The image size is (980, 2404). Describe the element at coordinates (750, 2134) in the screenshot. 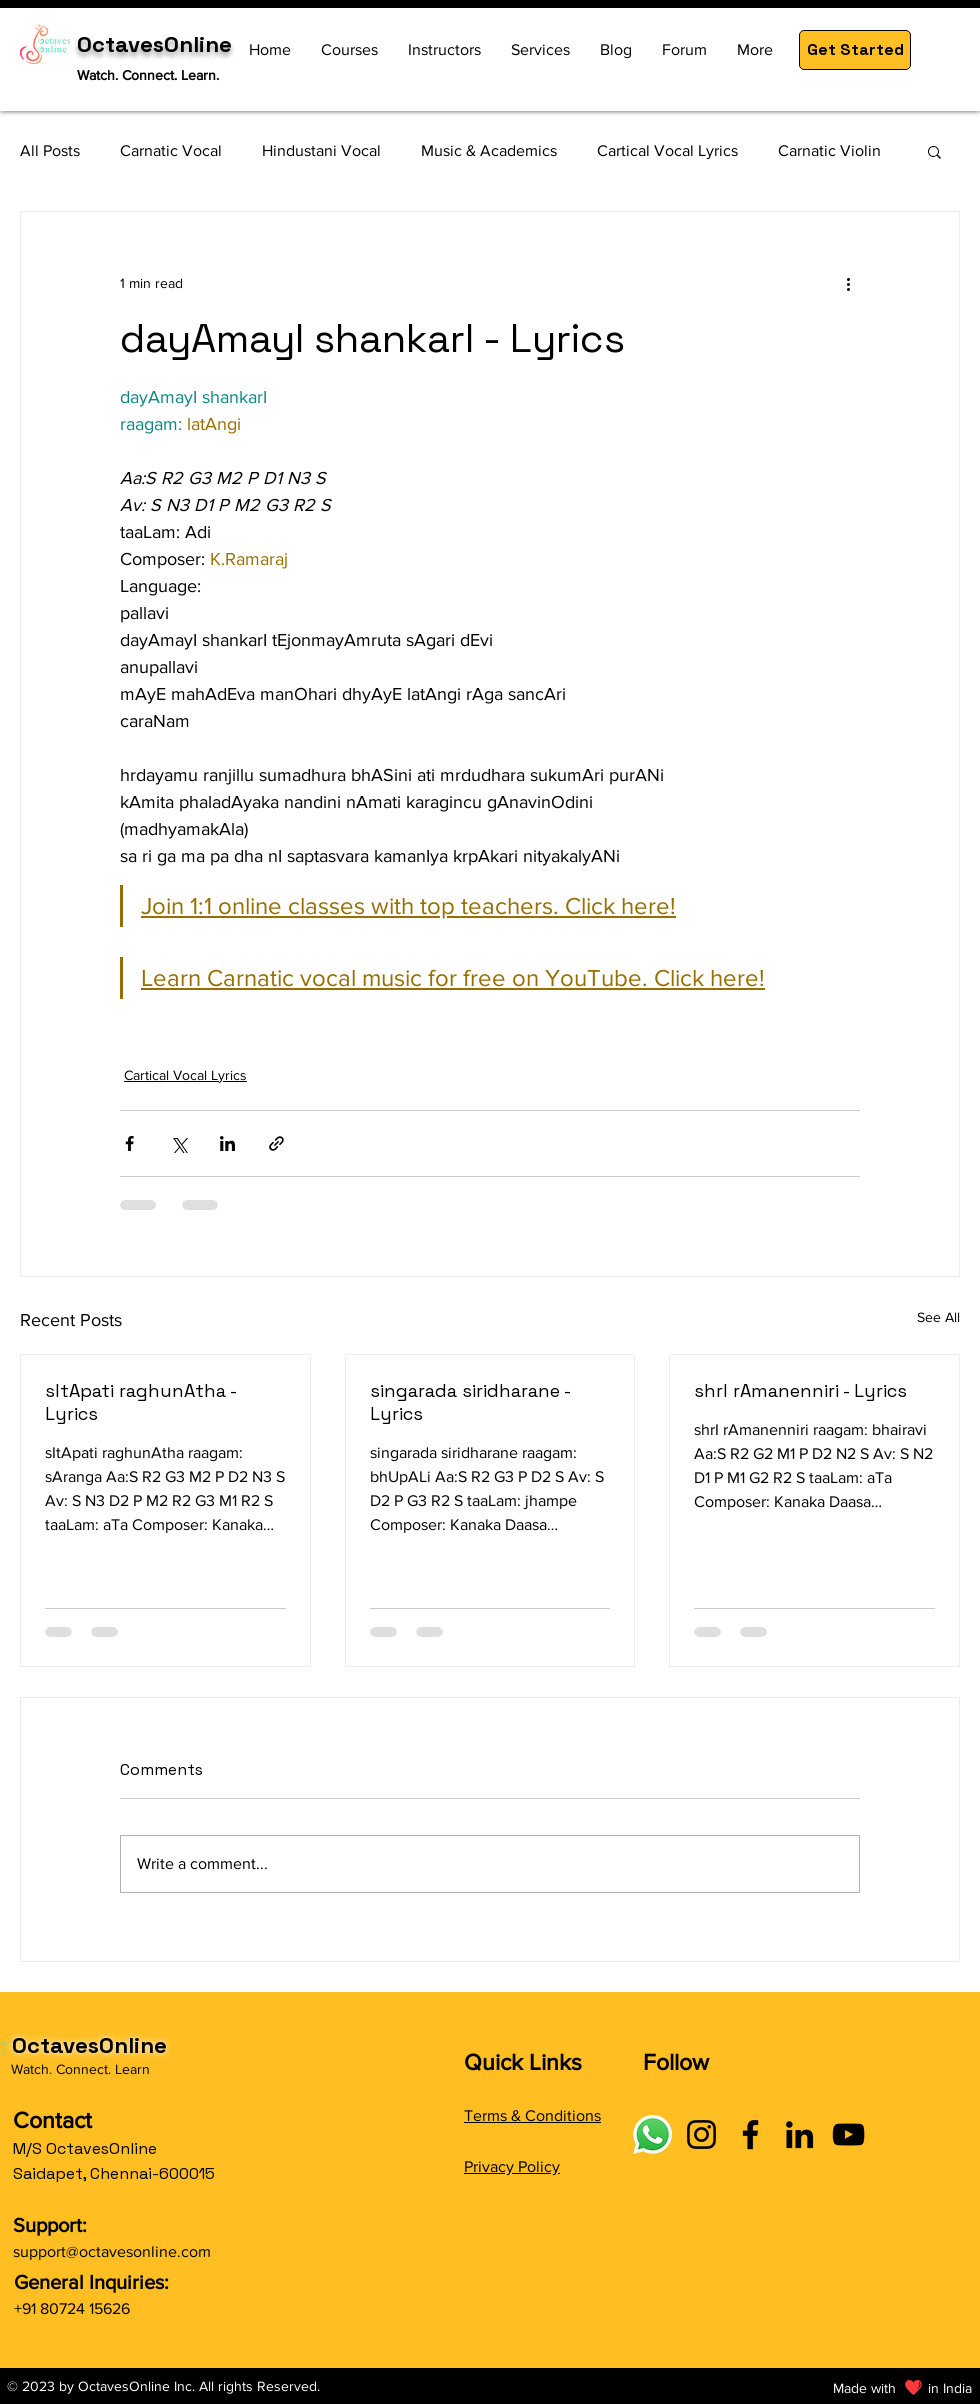

I see `[Facebook]` at that location.